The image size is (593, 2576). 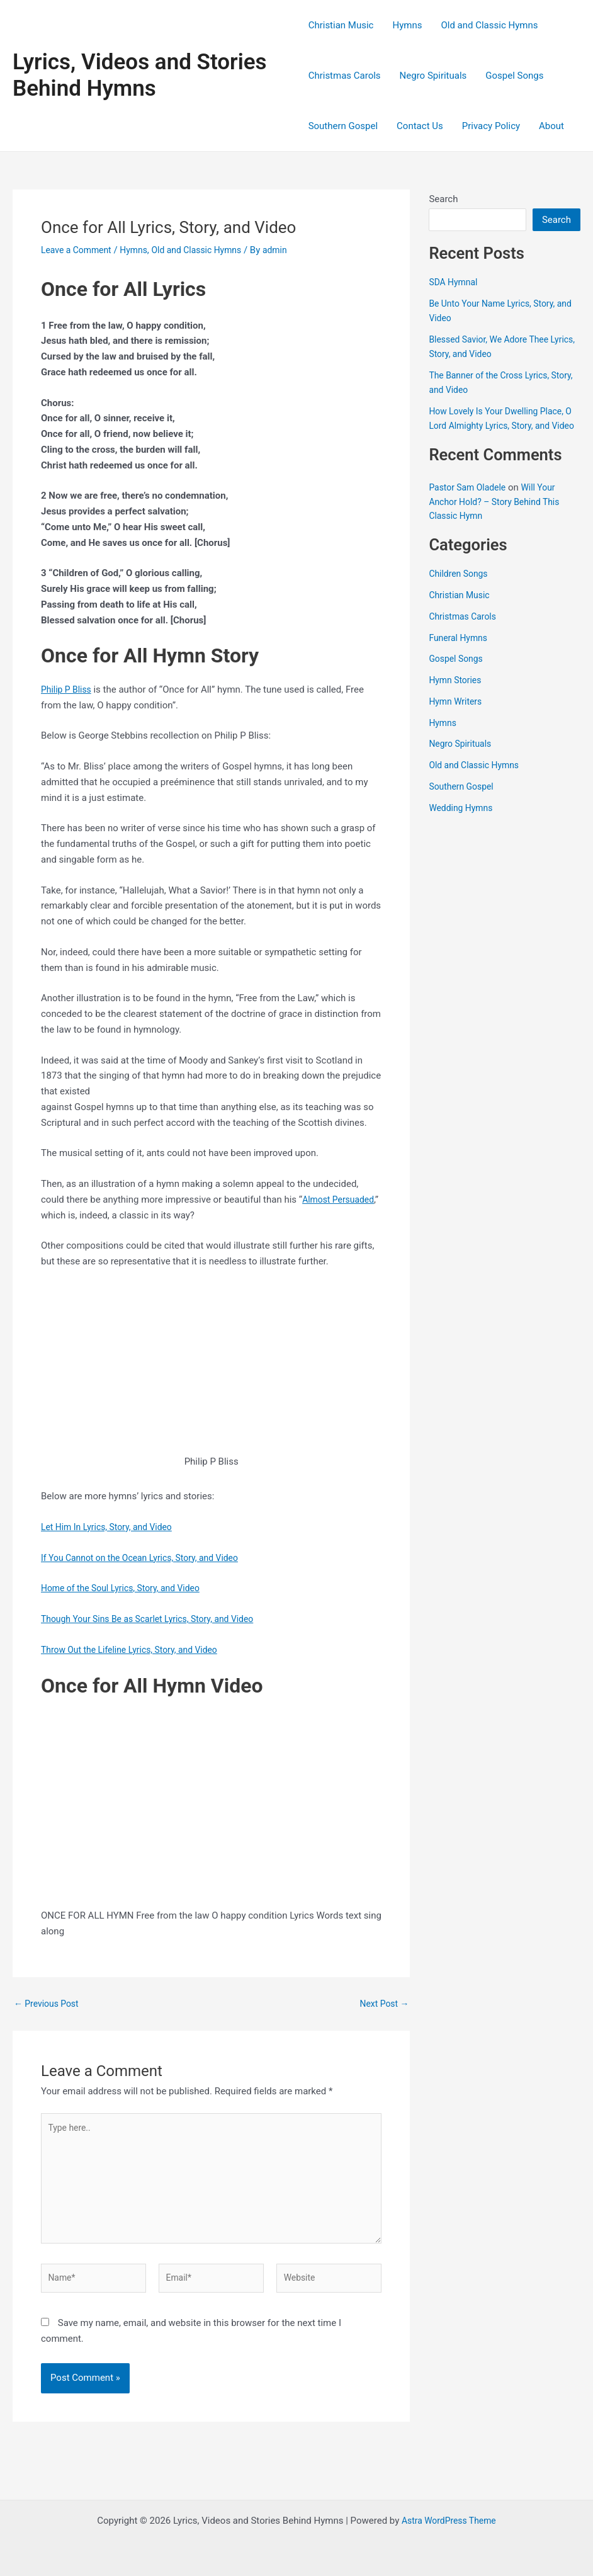 What do you see at coordinates (79, 250) in the screenshot?
I see `Leave a Comment` at bounding box center [79, 250].